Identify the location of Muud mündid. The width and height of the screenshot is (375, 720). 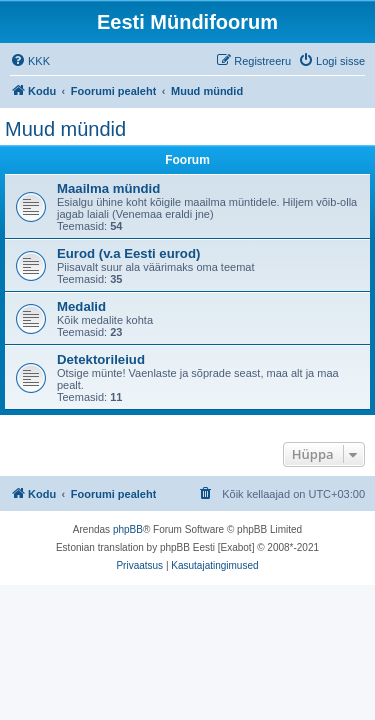
(65, 129).